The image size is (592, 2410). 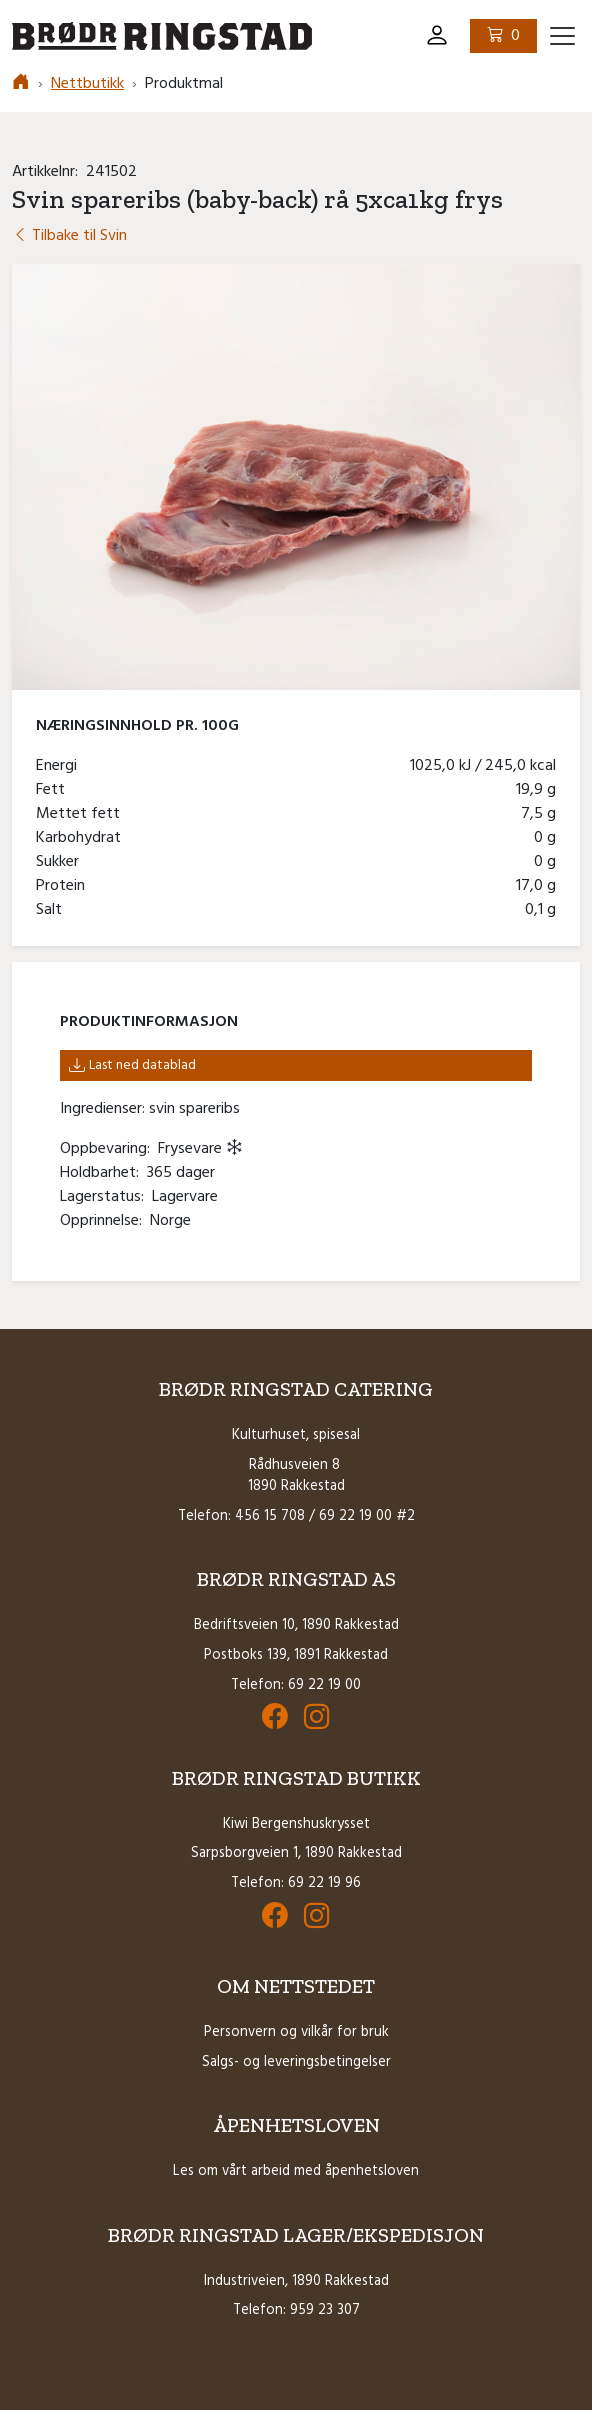 What do you see at coordinates (109, 1149) in the screenshot?
I see `Oppbevaring:` at bounding box center [109, 1149].